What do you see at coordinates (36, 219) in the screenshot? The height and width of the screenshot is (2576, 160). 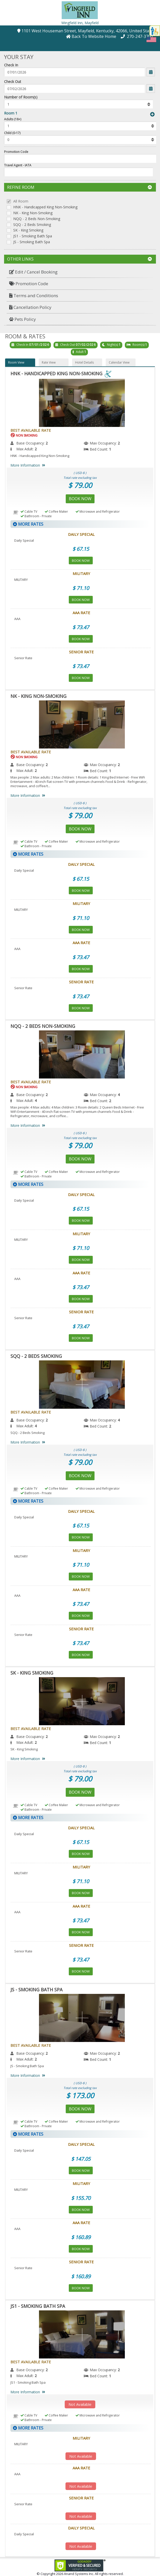 I see `NQQ - 2 Beds Non-Smoking` at bounding box center [36, 219].